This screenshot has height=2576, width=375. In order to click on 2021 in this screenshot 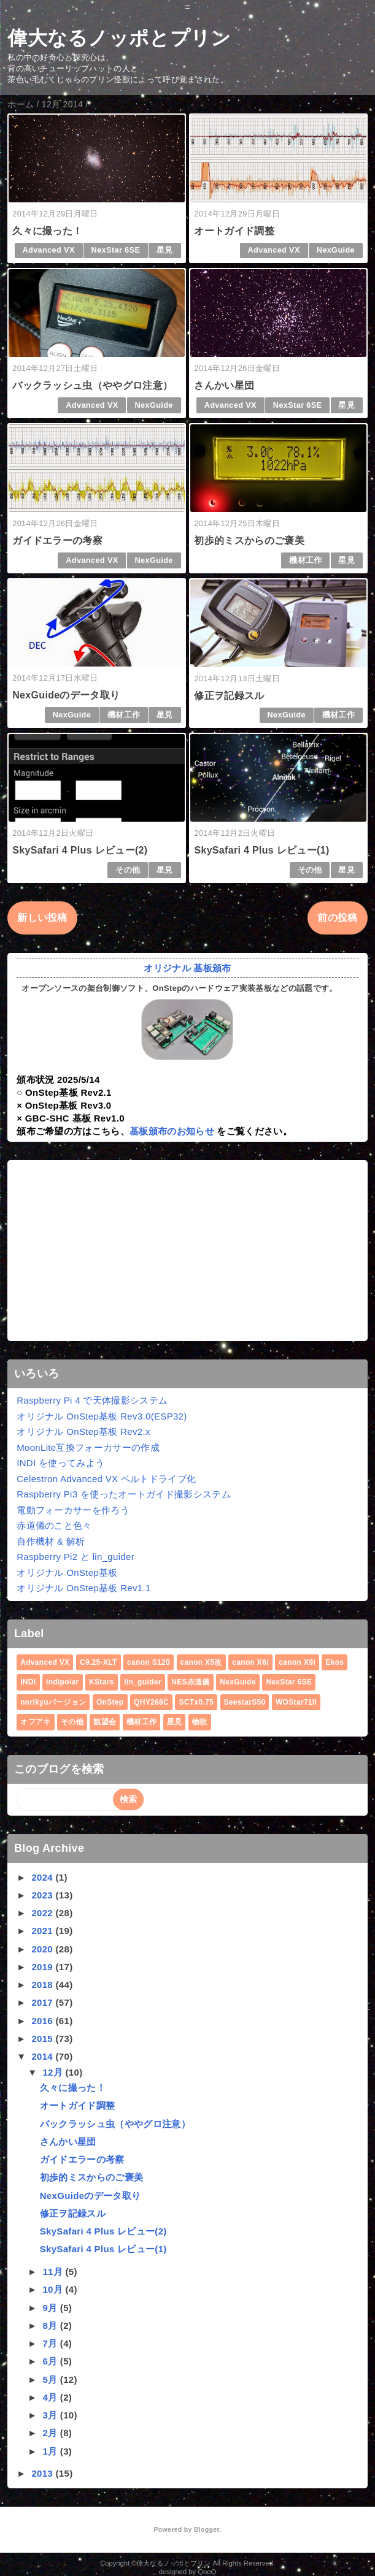, I will do `click(43, 1930)`.